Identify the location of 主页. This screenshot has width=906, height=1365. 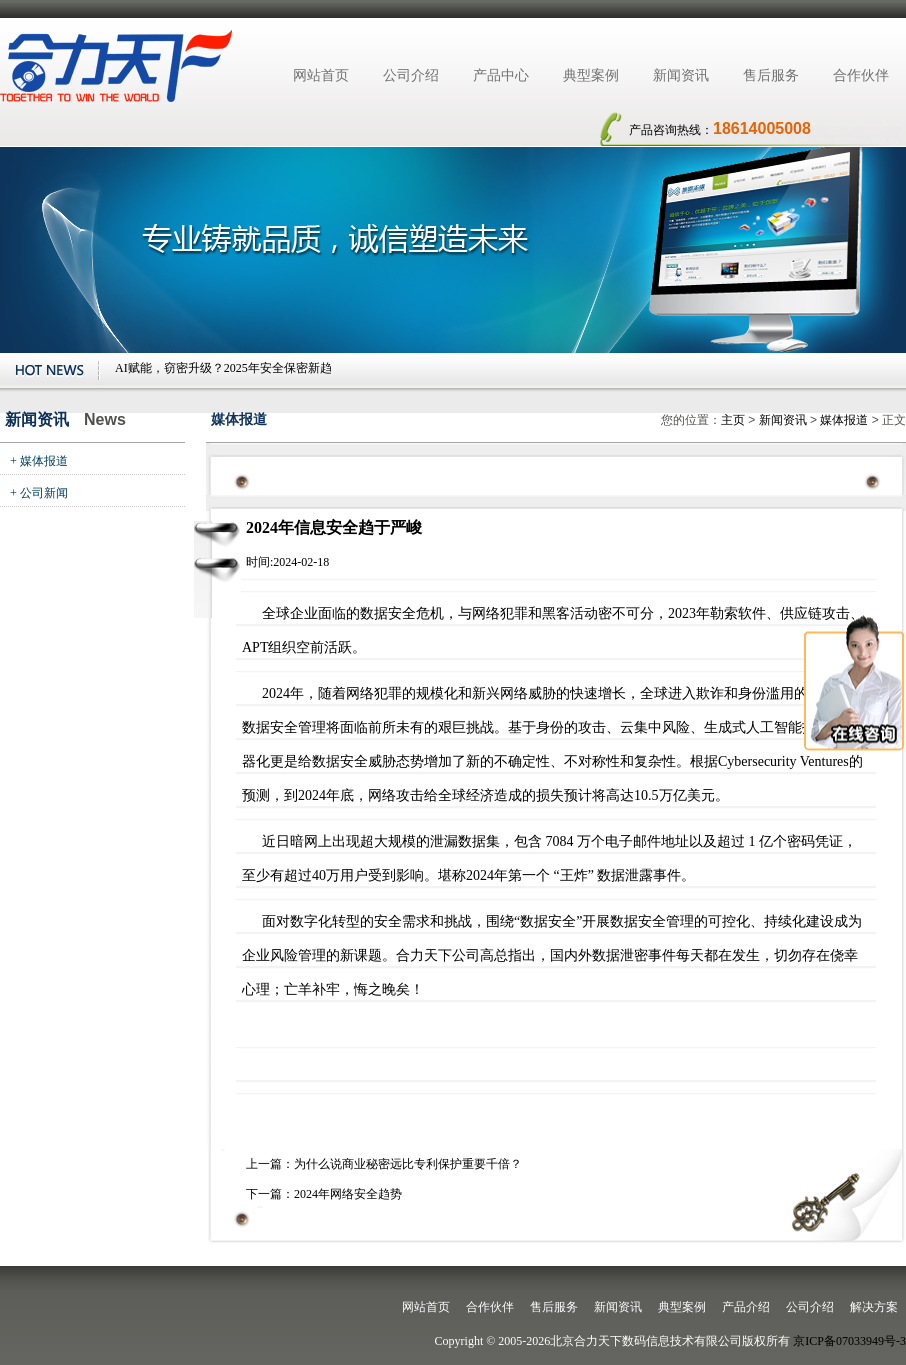
(733, 420).